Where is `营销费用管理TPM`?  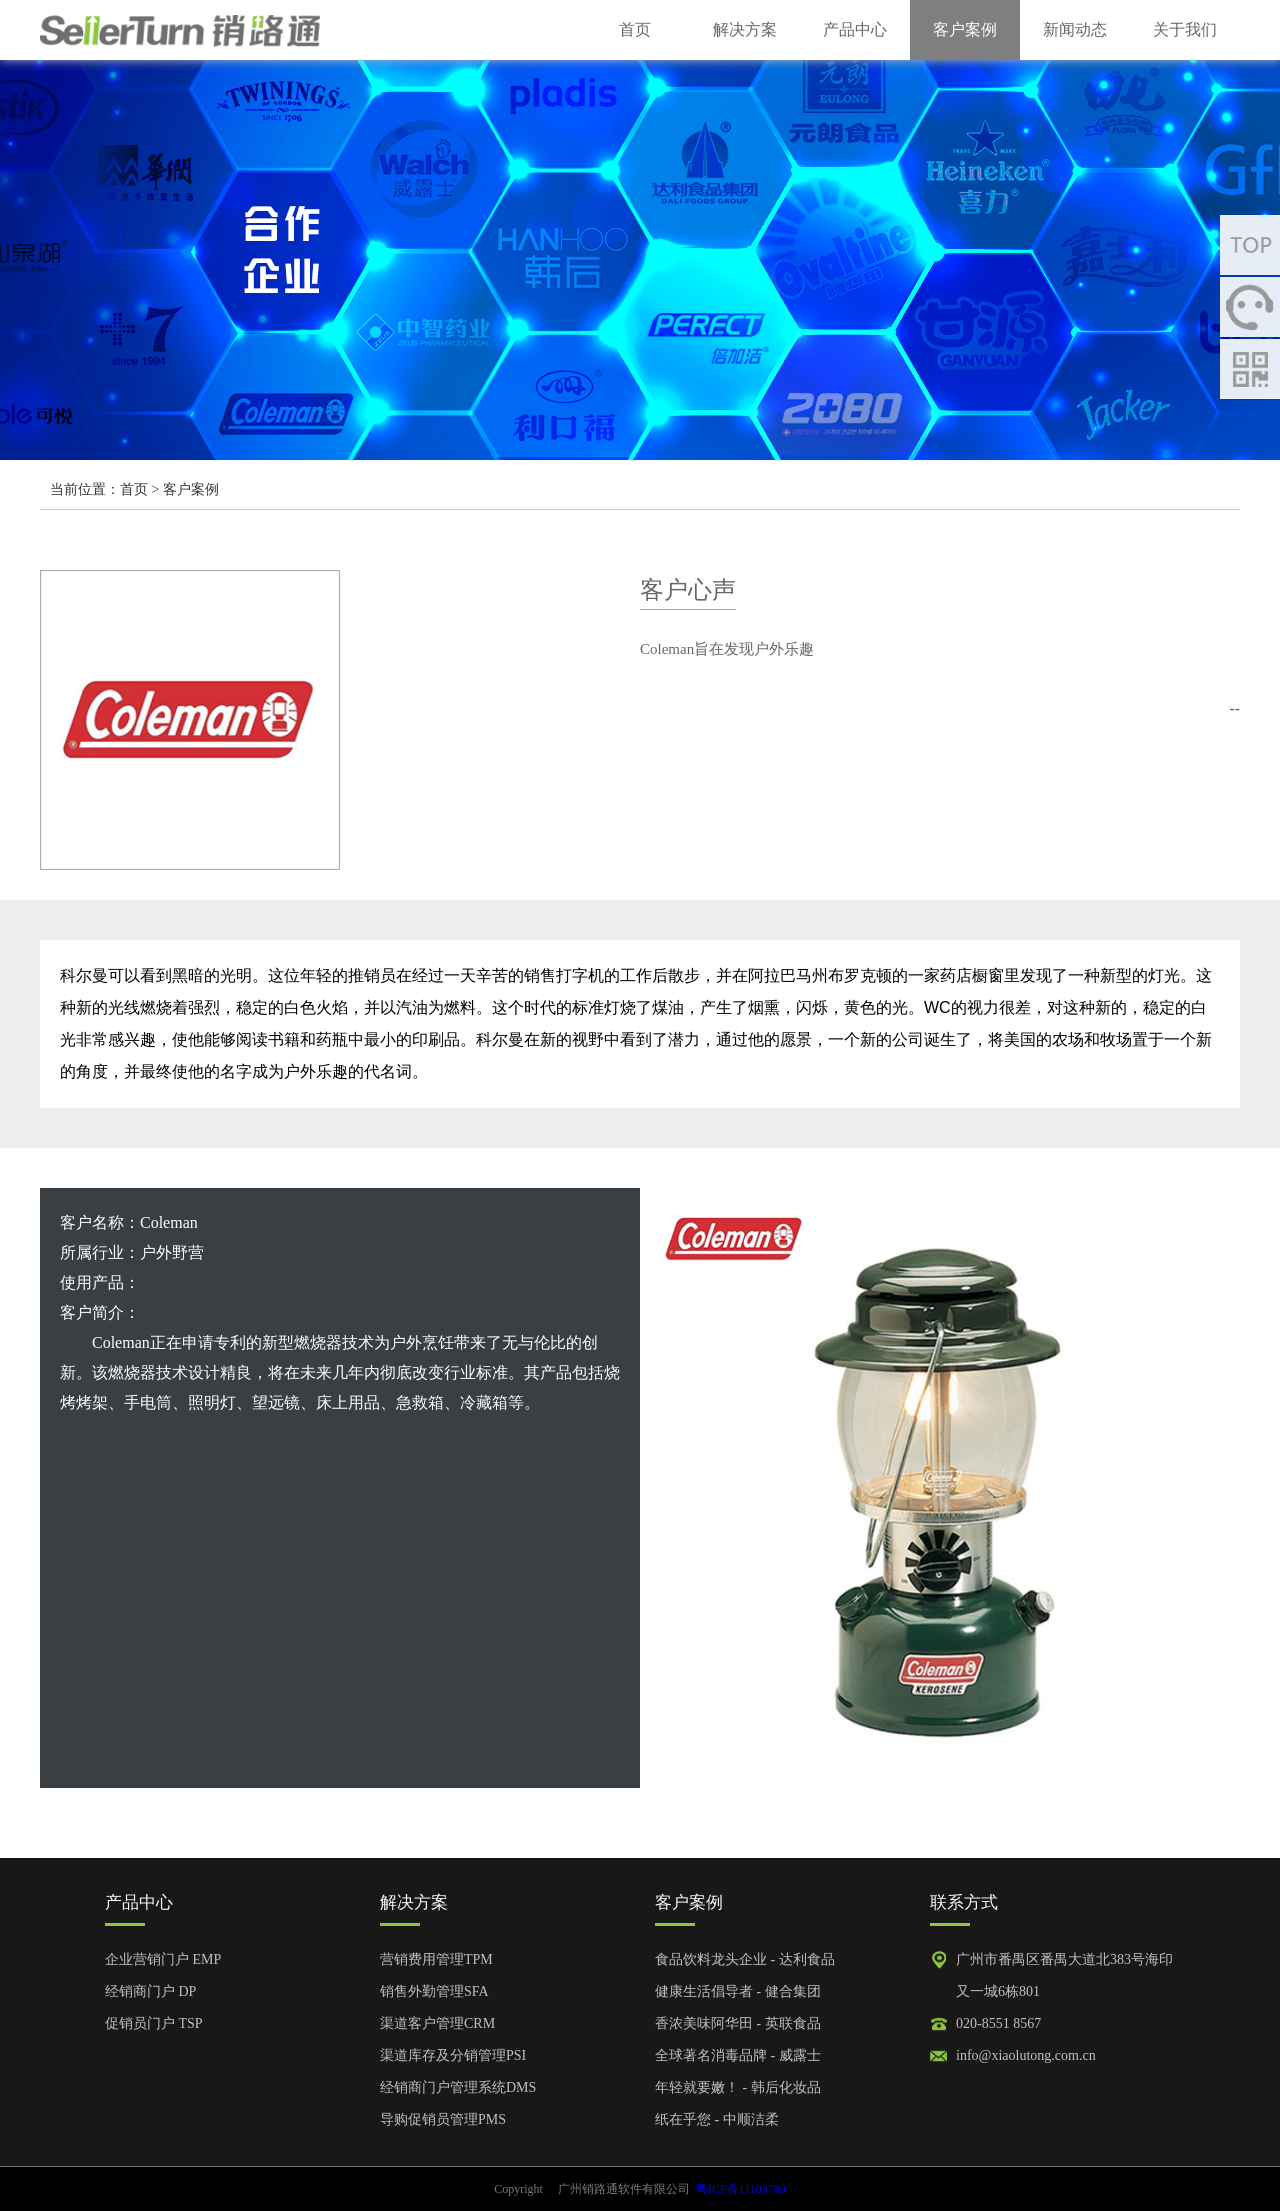 营销费用管理TPM is located at coordinates (436, 1959).